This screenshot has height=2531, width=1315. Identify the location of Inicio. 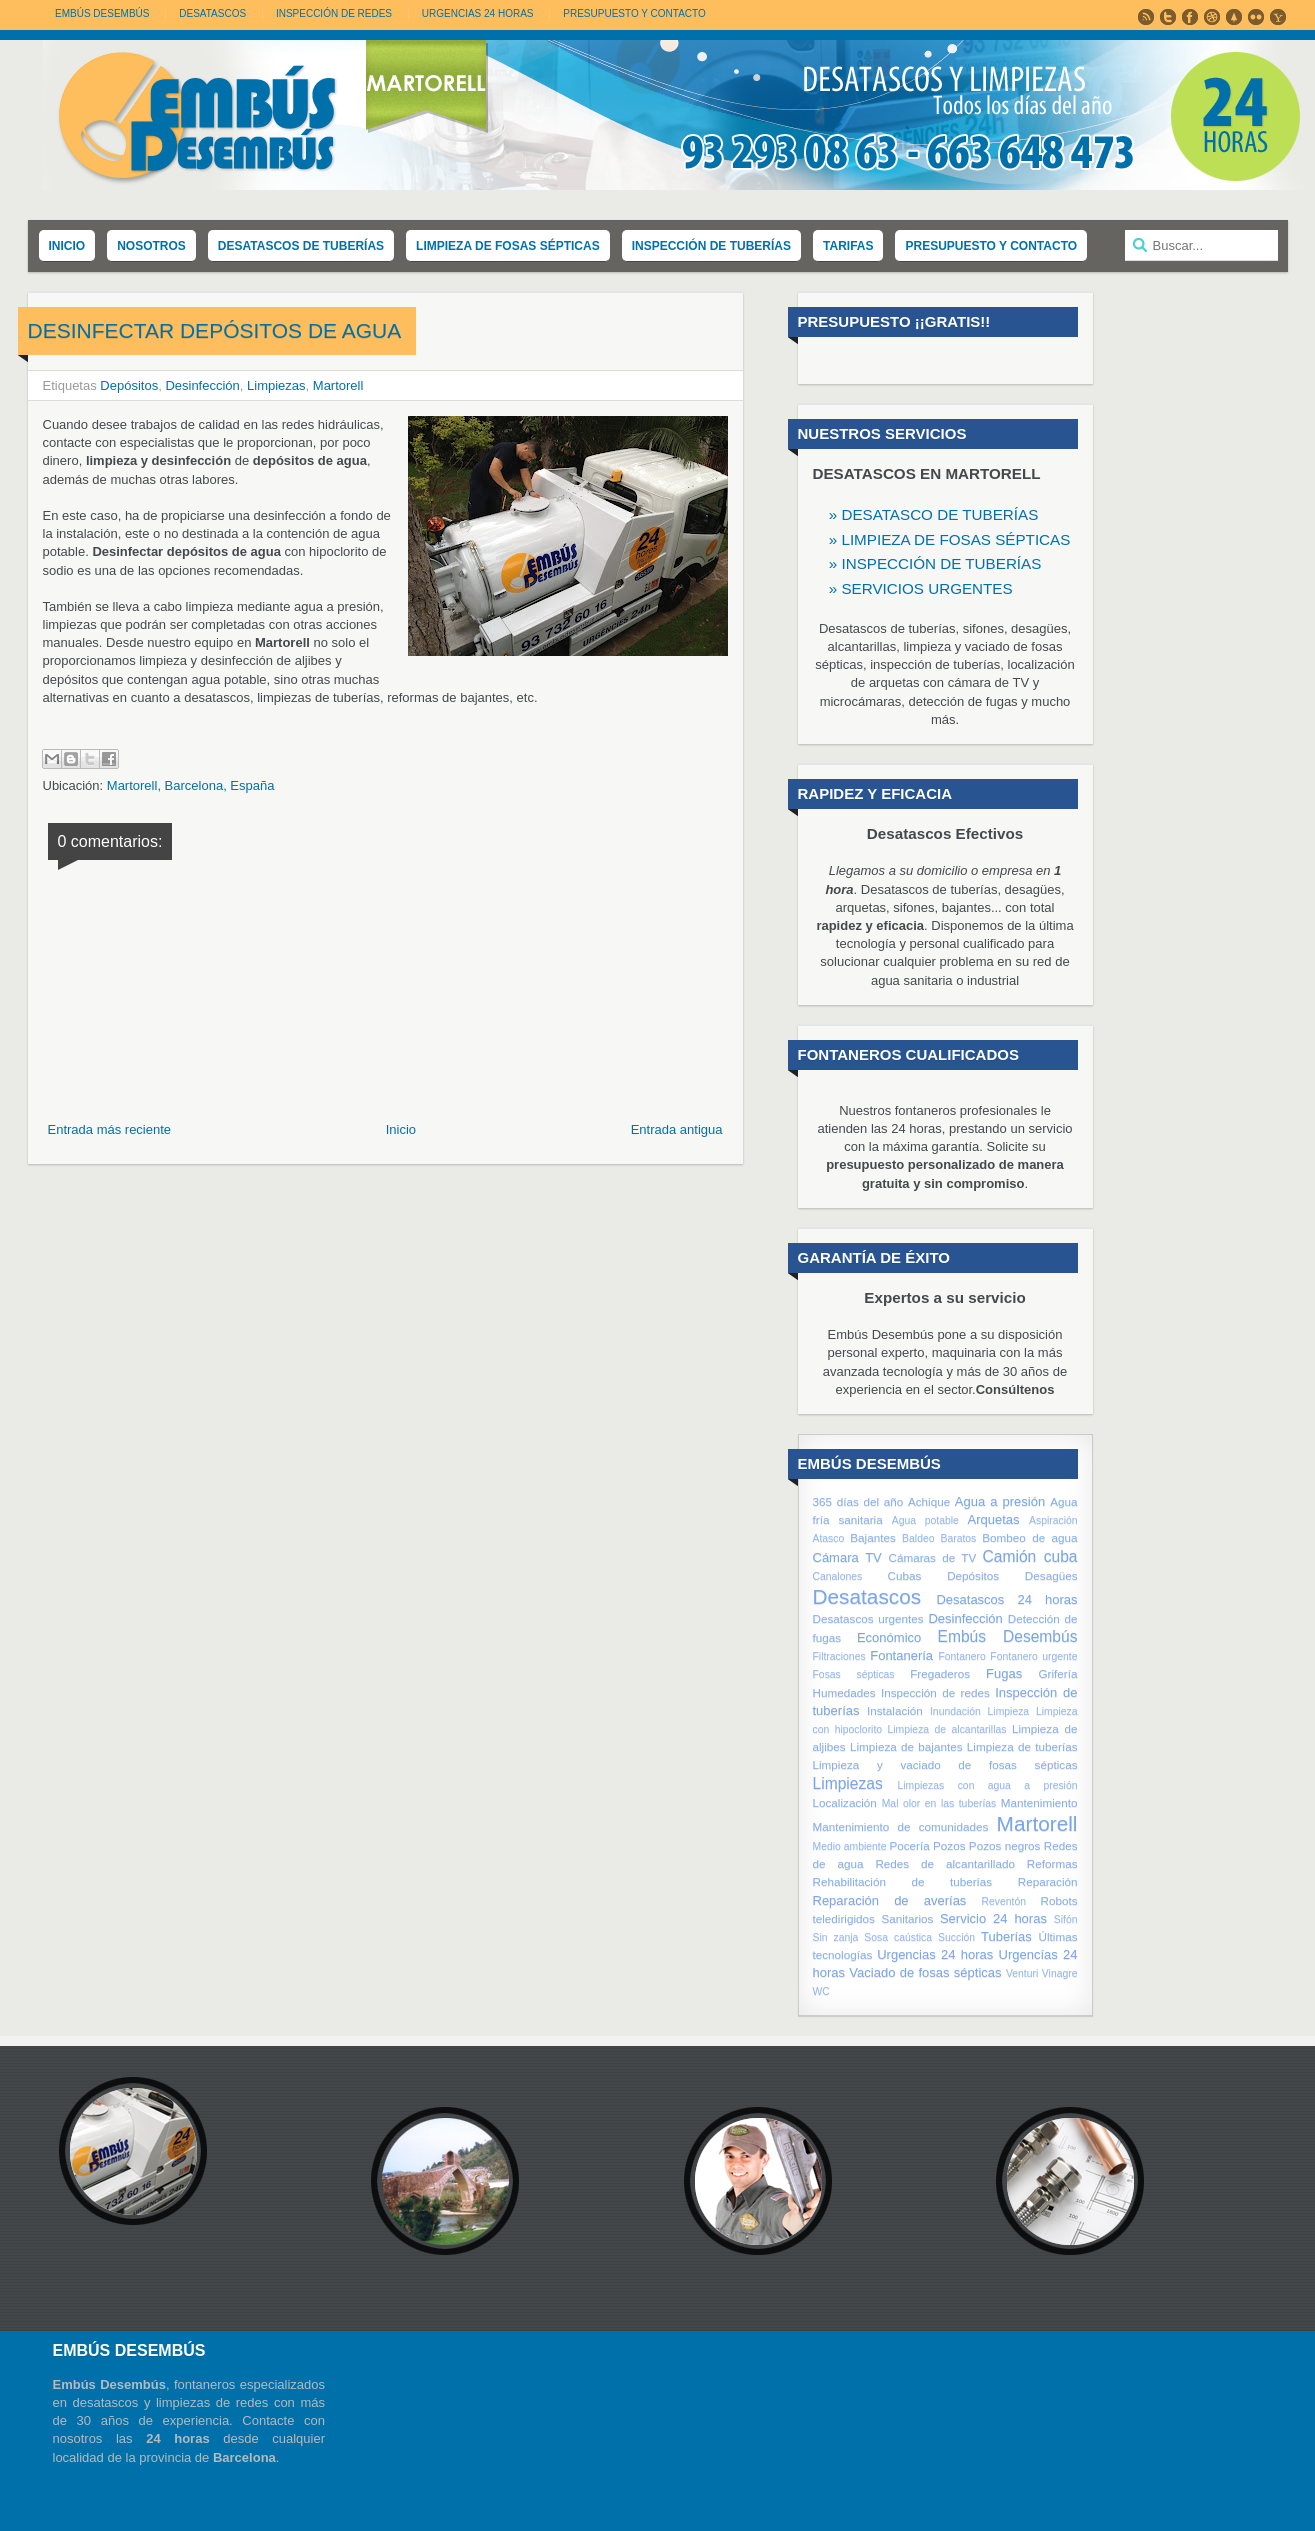
(401, 1129).